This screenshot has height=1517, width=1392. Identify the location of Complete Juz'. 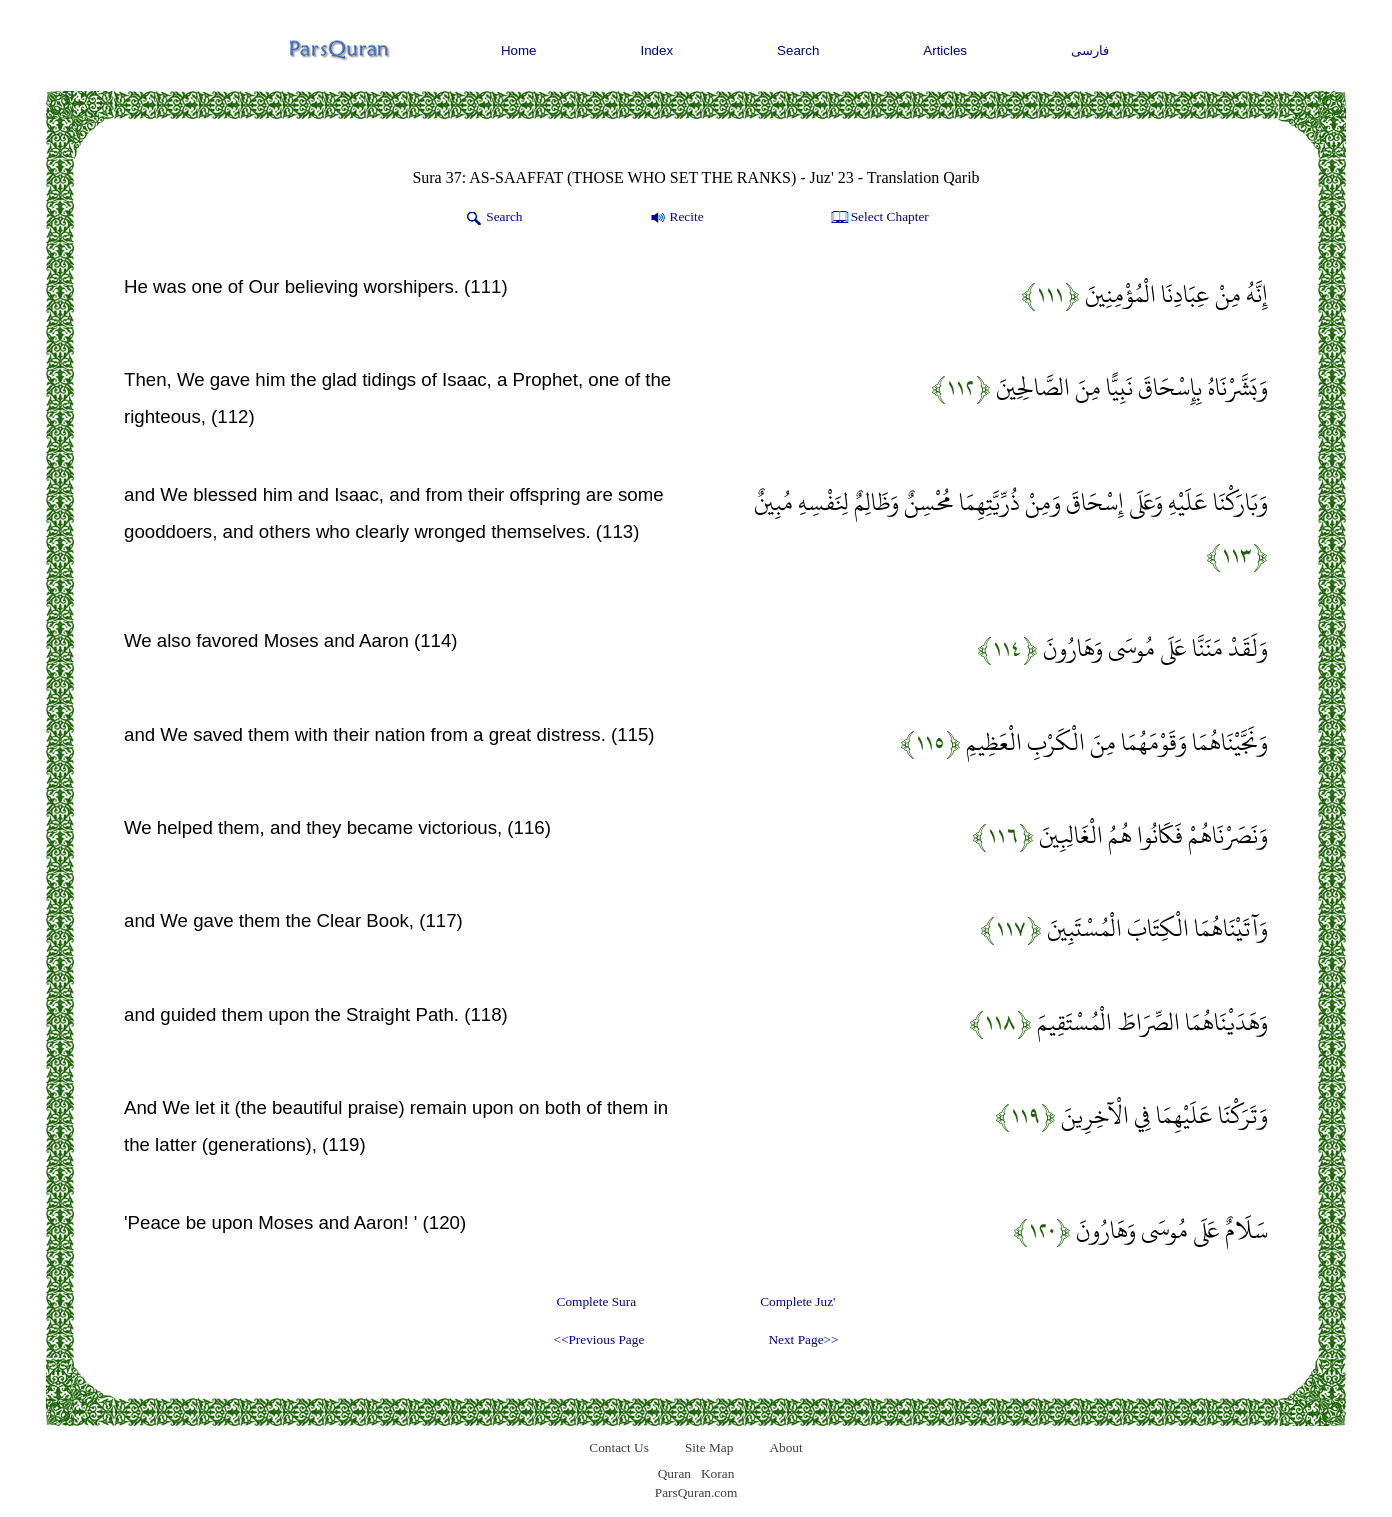
(797, 1301).